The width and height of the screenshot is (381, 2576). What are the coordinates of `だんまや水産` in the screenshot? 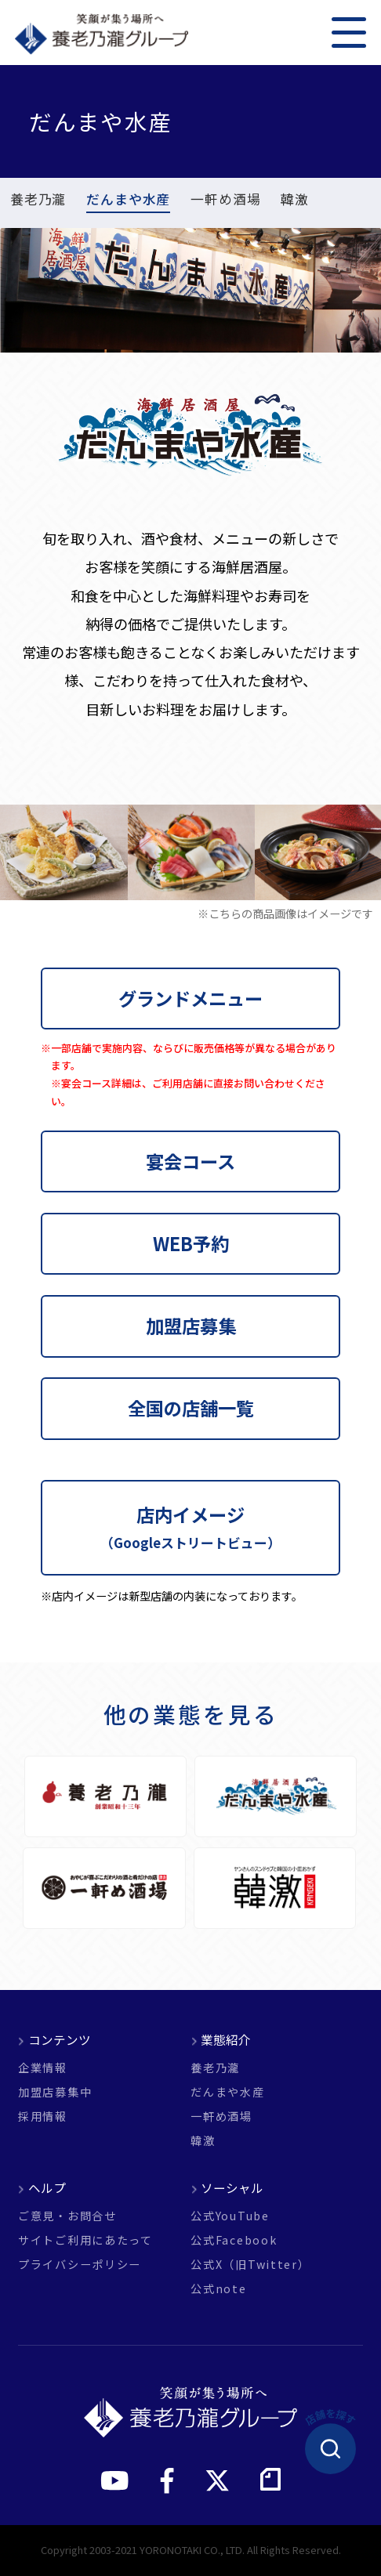 It's located at (128, 200).